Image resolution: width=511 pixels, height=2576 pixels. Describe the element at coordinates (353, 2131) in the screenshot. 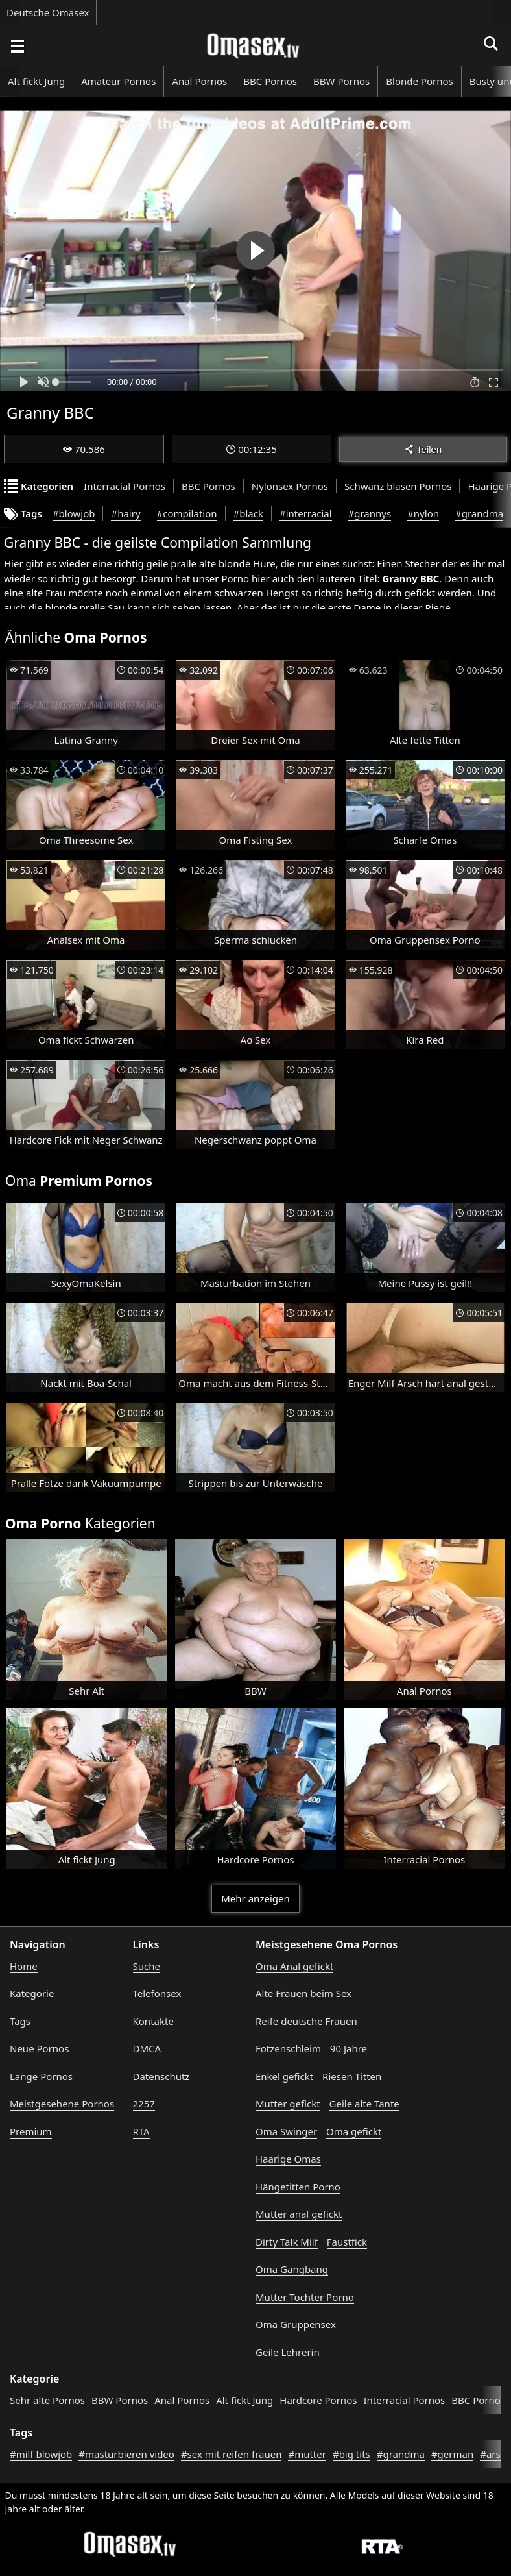

I see `Oma gefickt` at that location.